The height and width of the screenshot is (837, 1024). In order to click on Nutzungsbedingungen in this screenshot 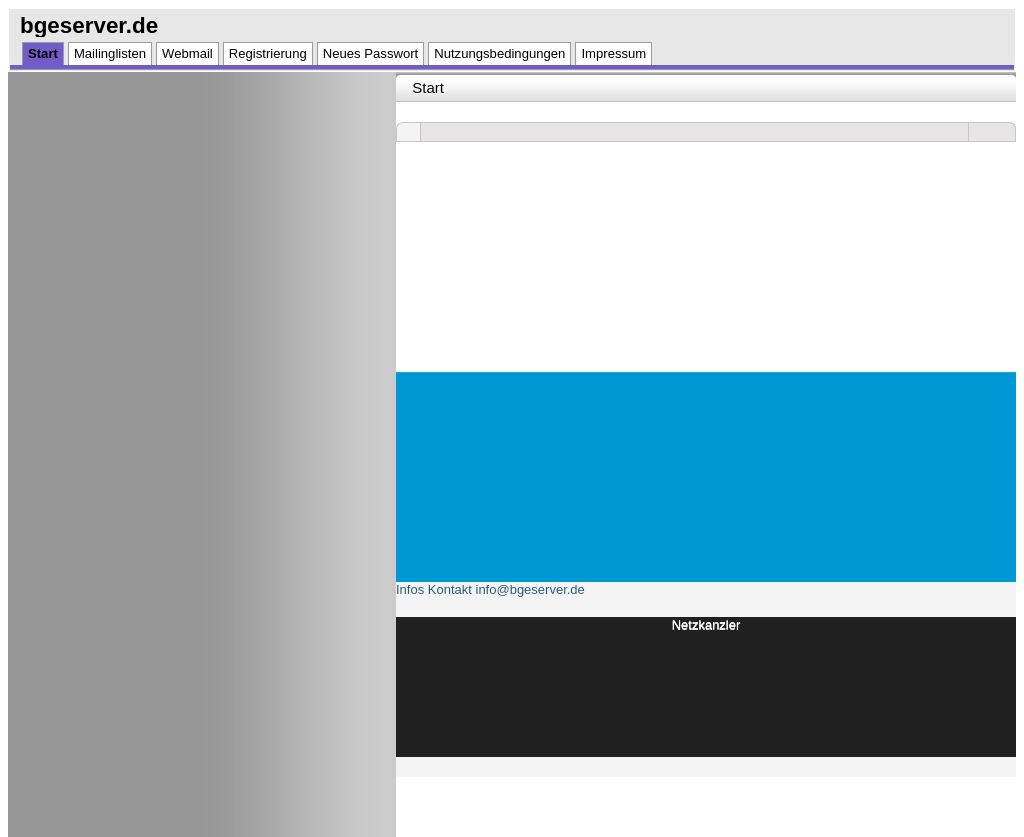, I will do `click(499, 53)`.